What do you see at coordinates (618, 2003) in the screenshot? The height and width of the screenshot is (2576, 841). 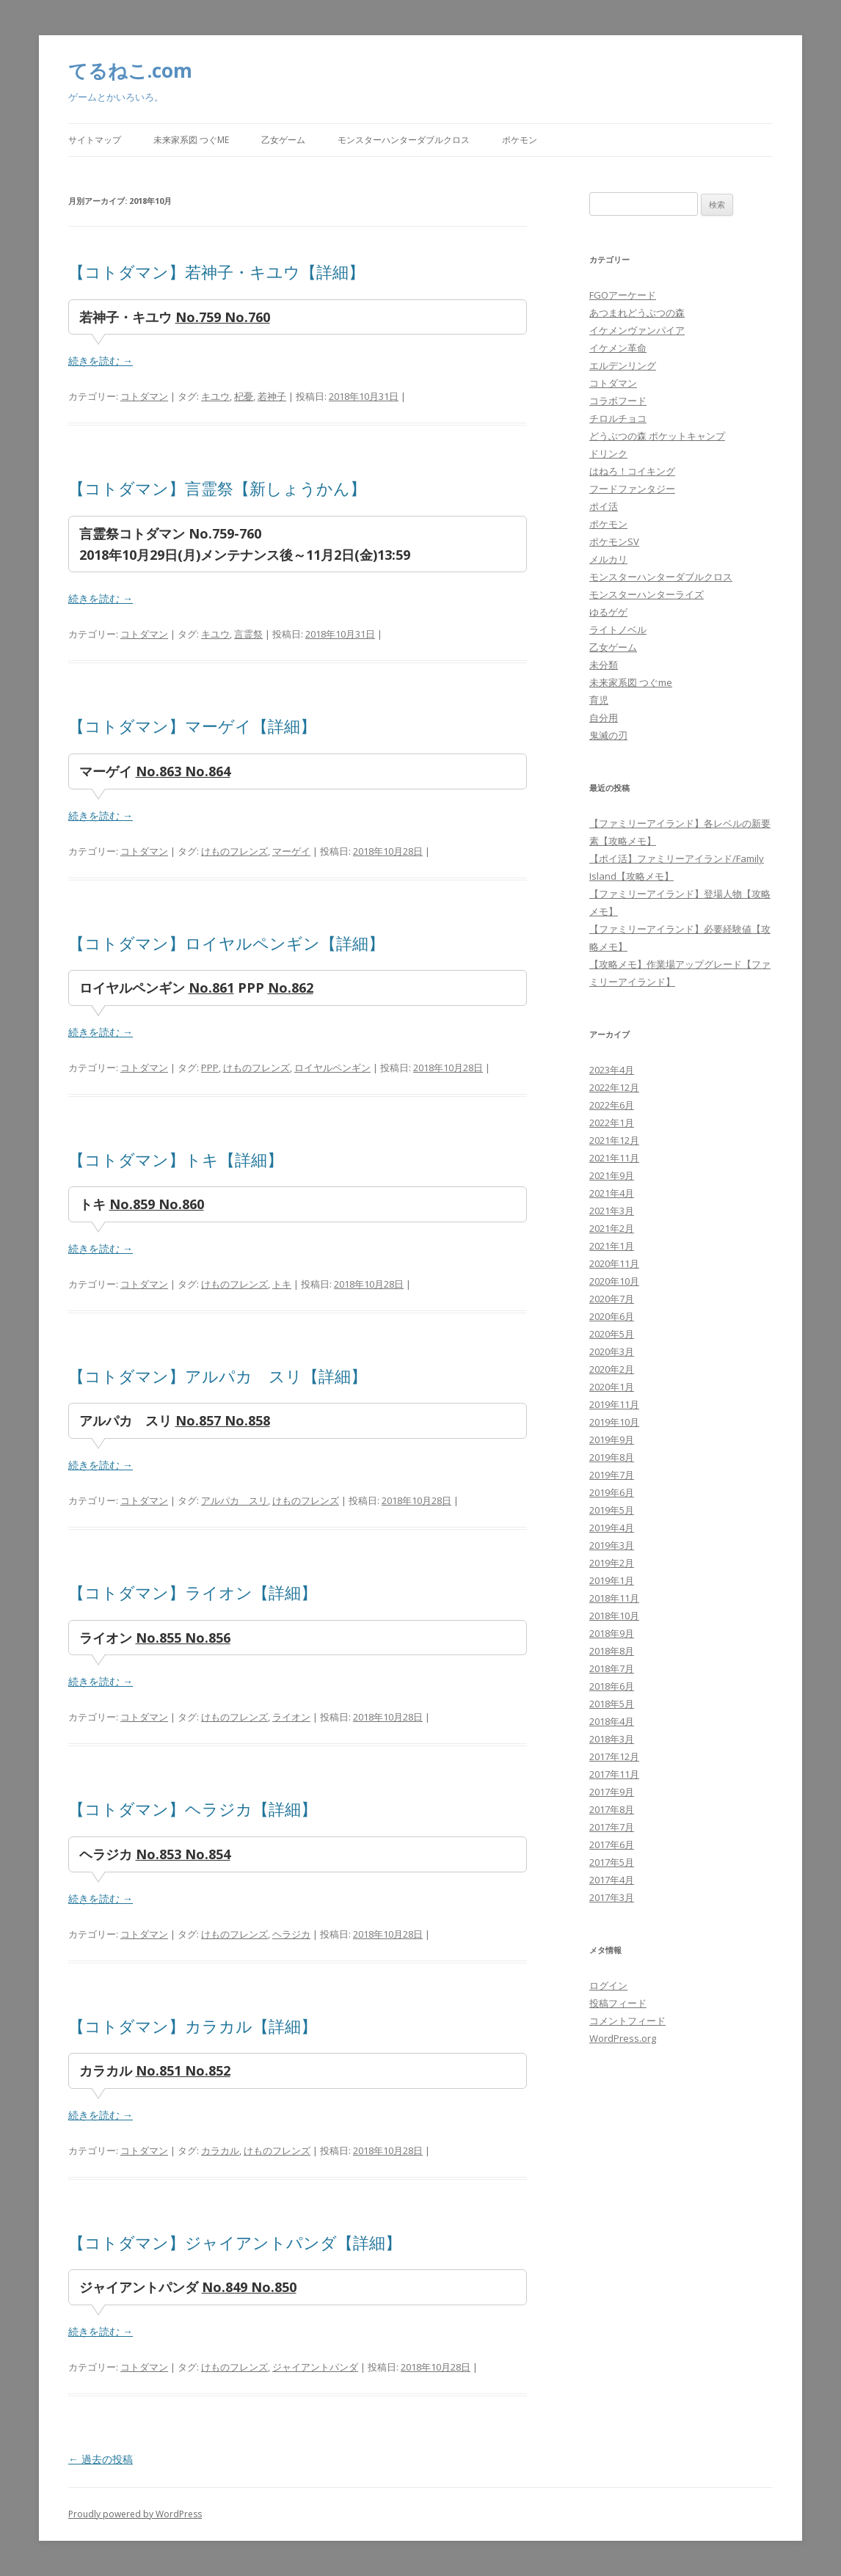 I see `投稿フィード` at bounding box center [618, 2003].